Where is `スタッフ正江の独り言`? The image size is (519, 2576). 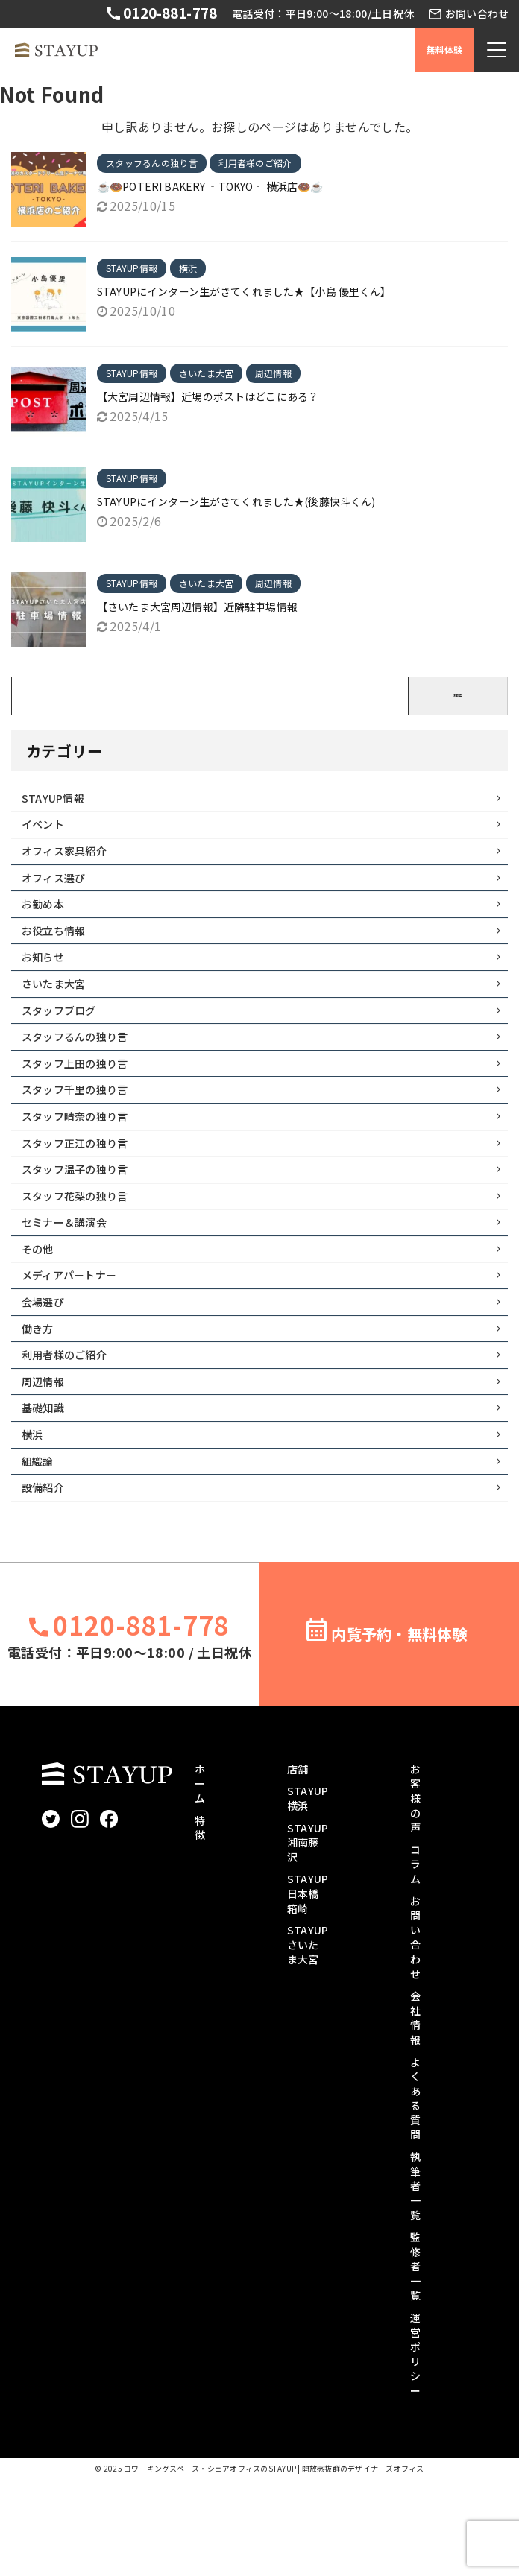 スタッフ正江の独り言 is located at coordinates (83, 1191).